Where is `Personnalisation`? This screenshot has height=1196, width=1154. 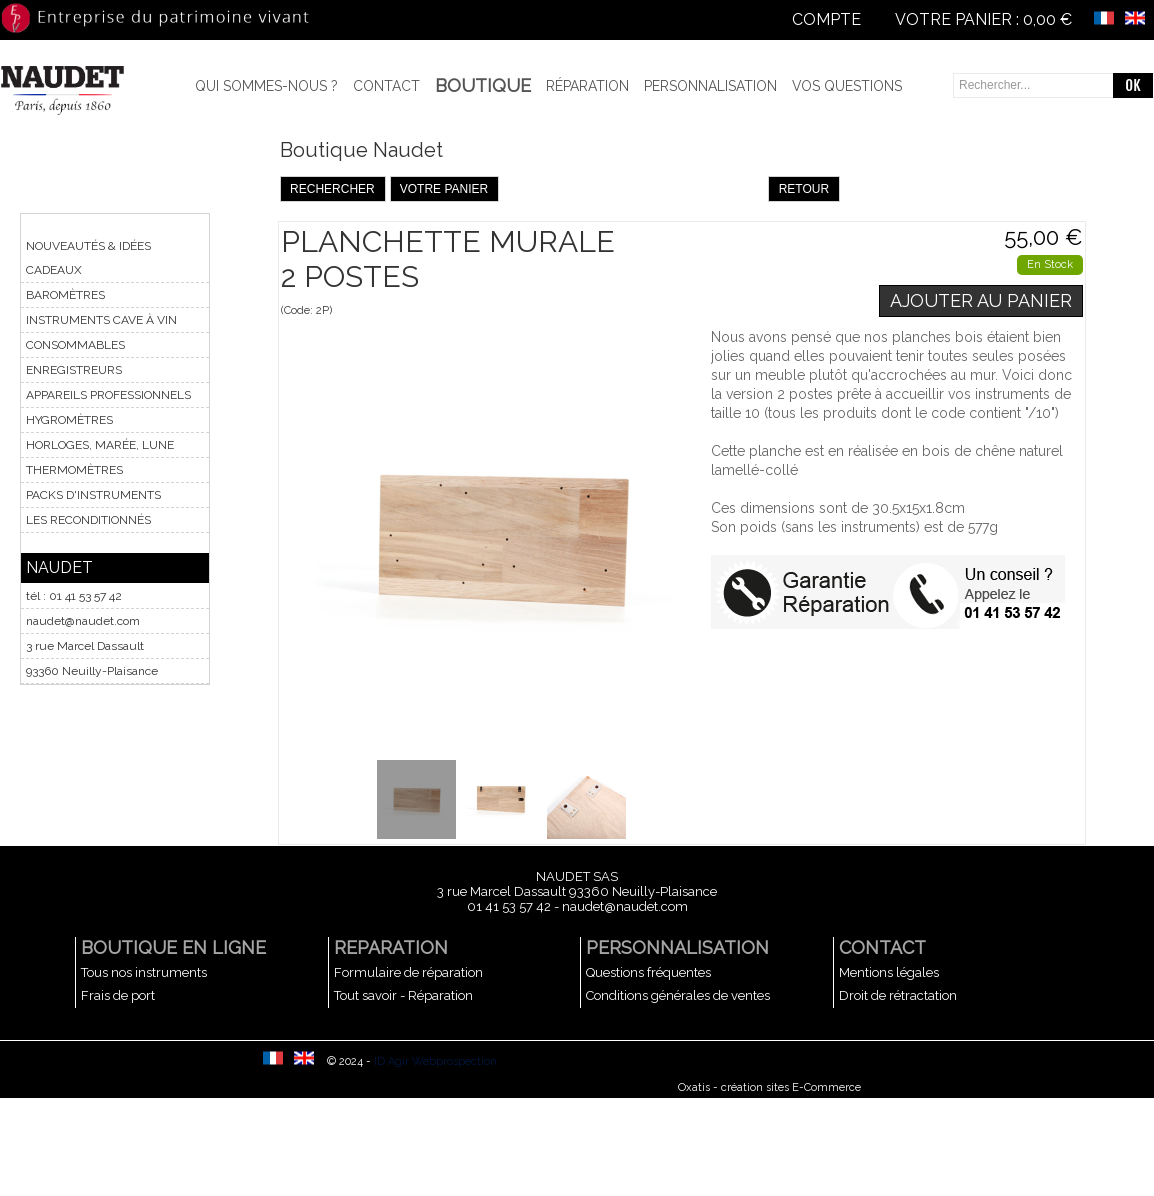
Personnalisation is located at coordinates (710, 86).